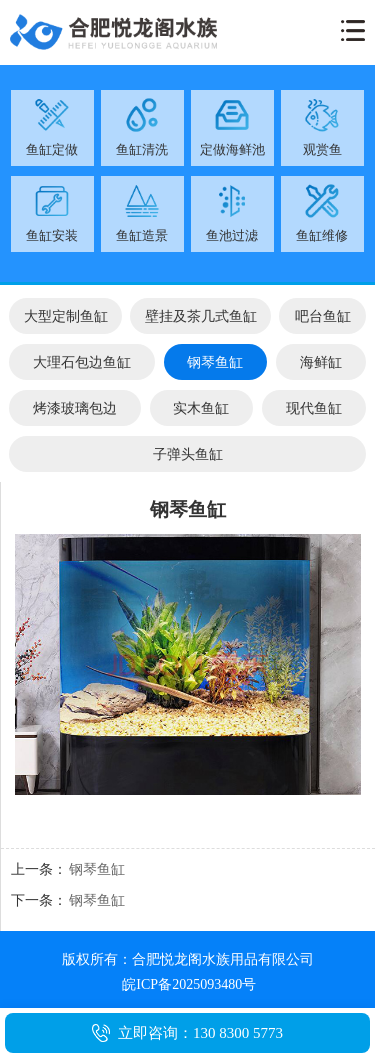 This screenshot has width=375, height=1058. Describe the element at coordinates (189, 984) in the screenshot. I see `皖ICP备2025093480号` at that location.